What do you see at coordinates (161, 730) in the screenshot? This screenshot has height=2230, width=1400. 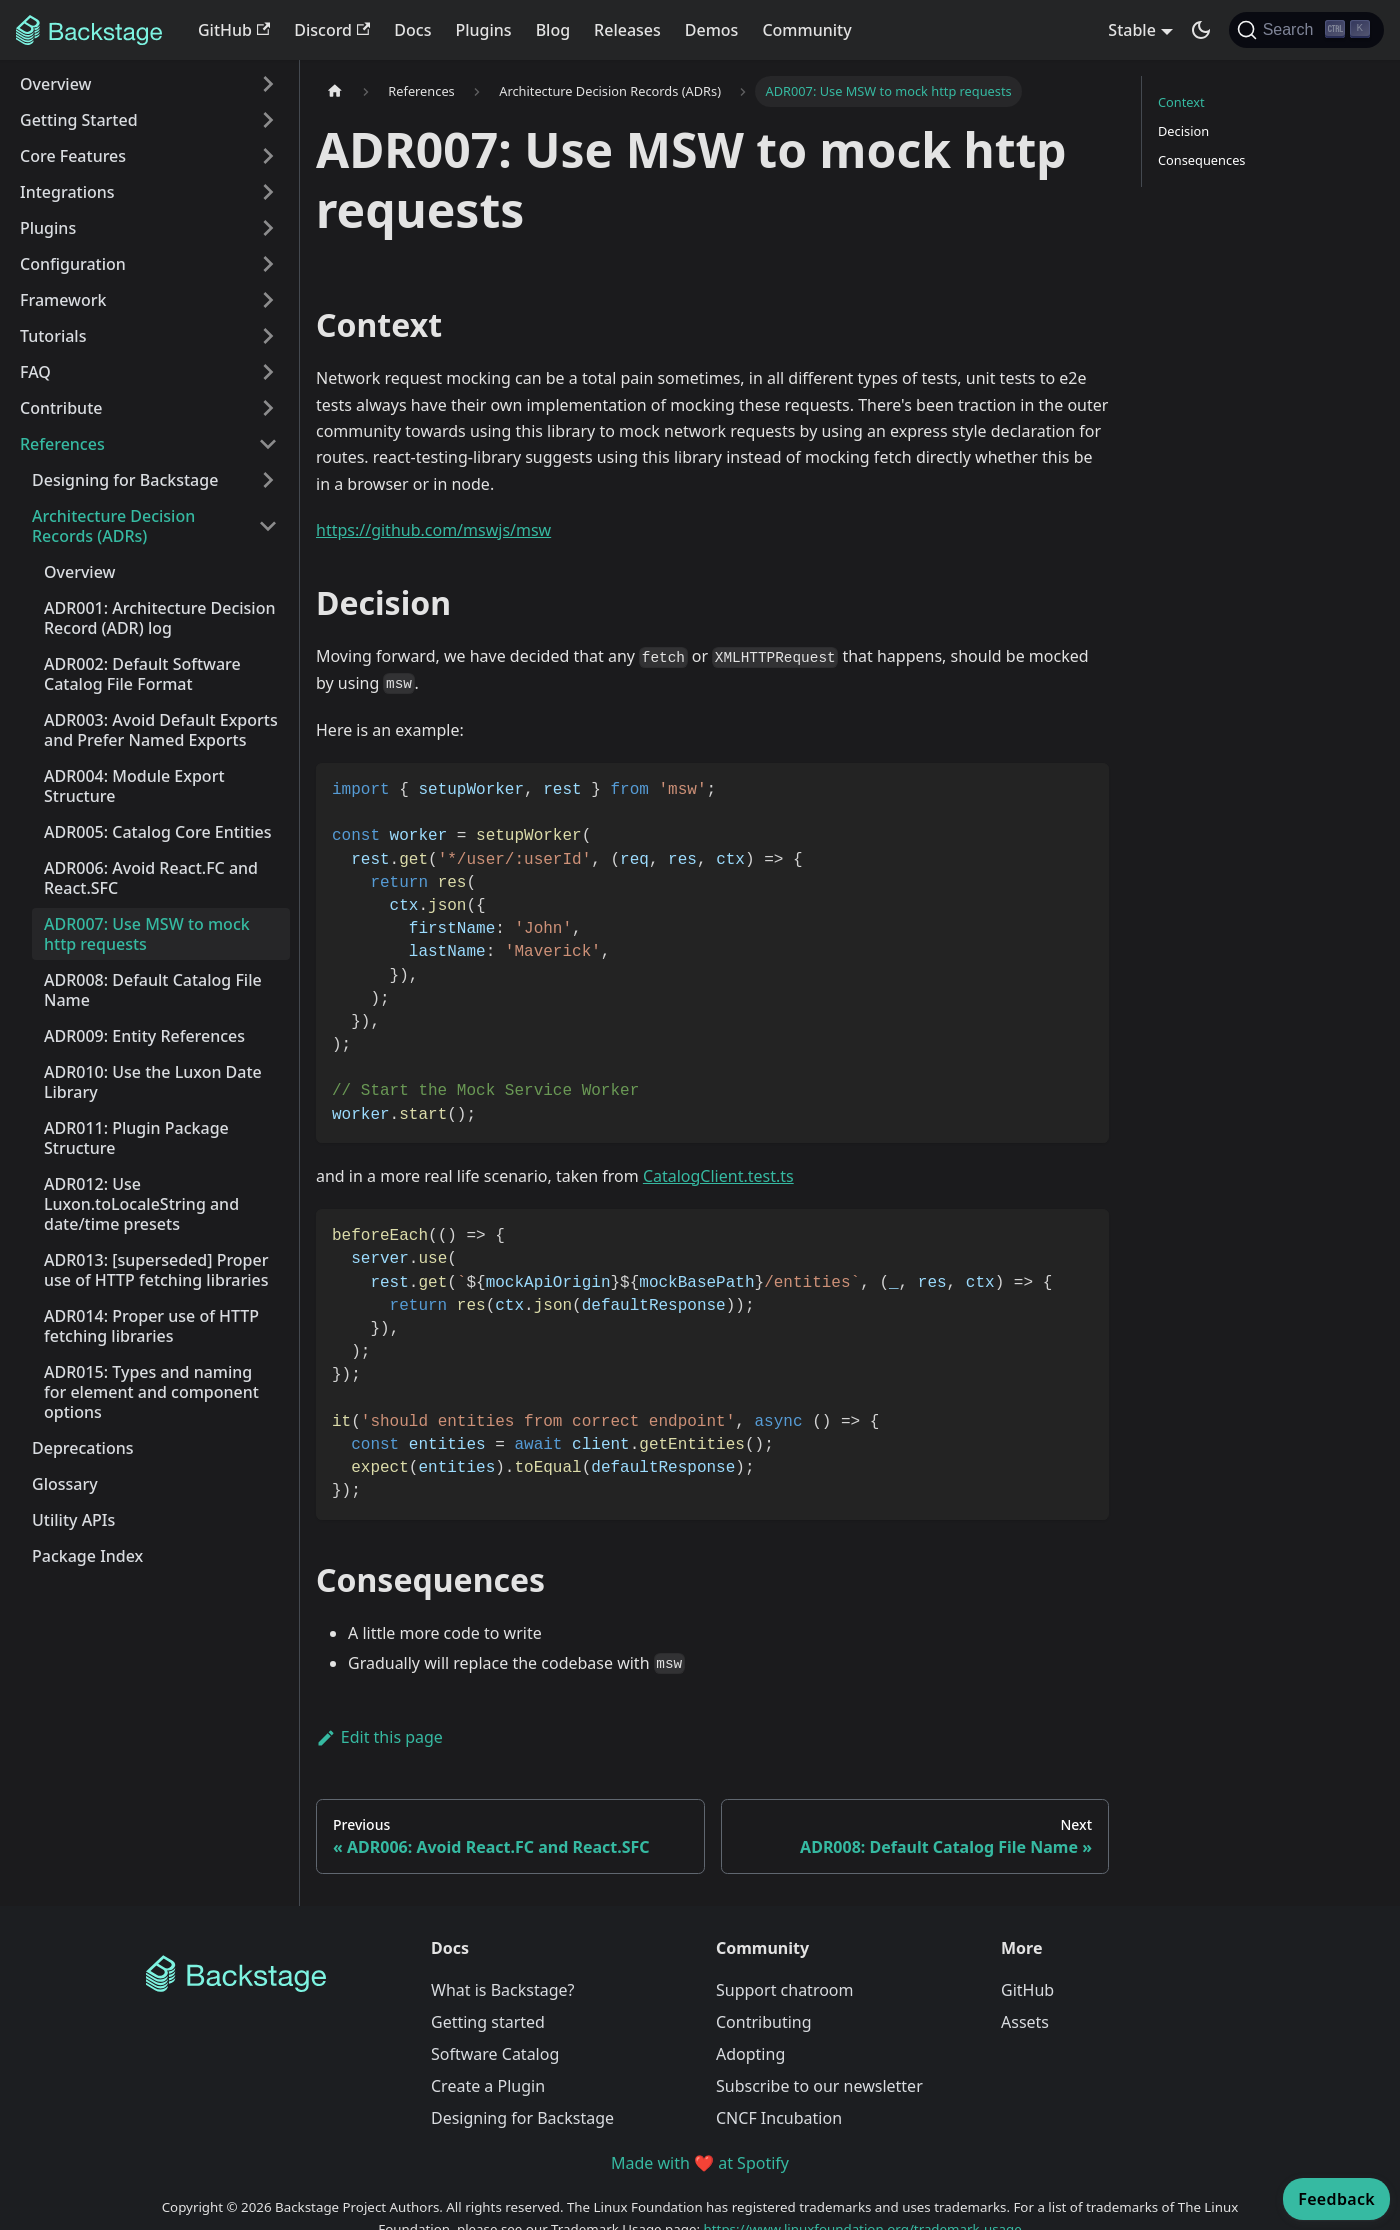 I see `ADR003: Avoid Default Exports and Prefer Named Exports` at bounding box center [161, 730].